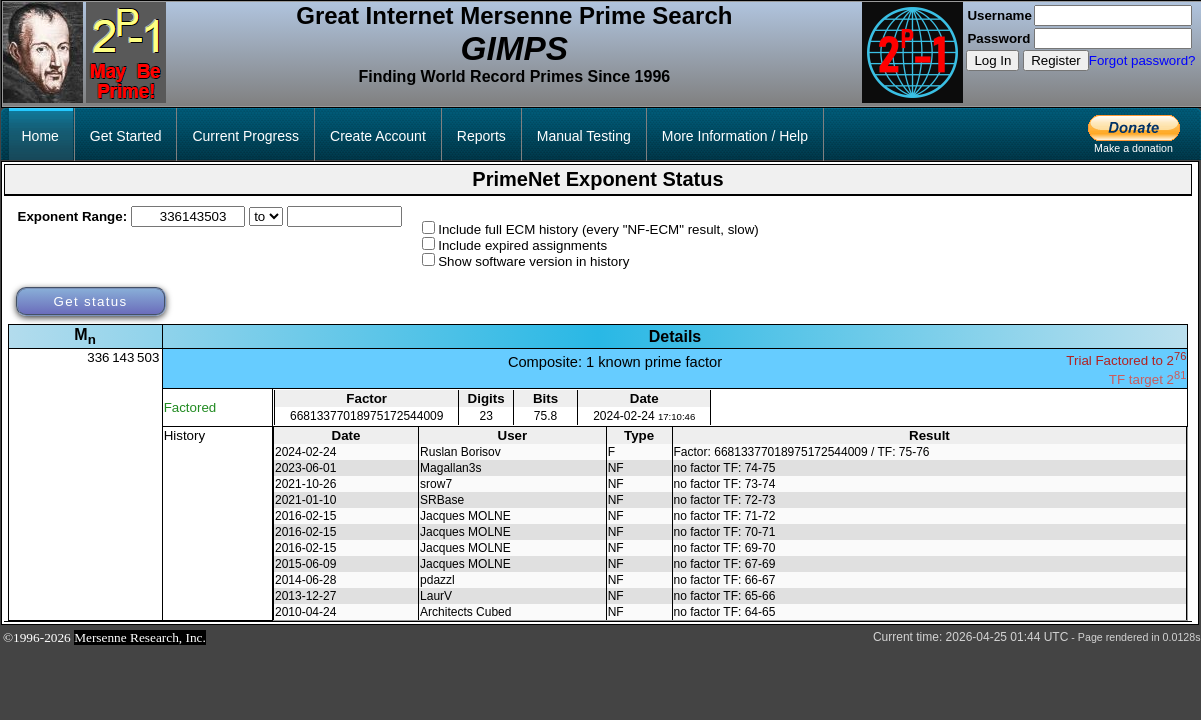 The width and height of the screenshot is (1201, 720). Describe the element at coordinates (140, 637) in the screenshot. I see `Mersenne Research, Inc.` at that location.